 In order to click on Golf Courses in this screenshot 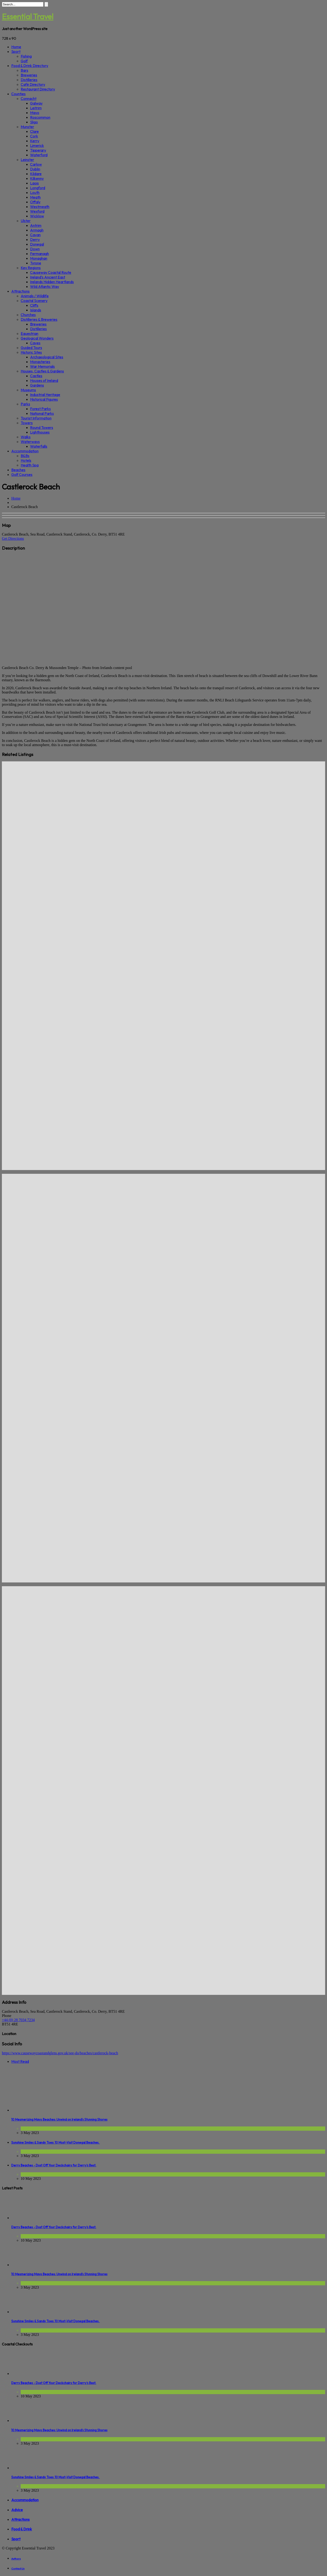, I will do `click(21, 474)`.